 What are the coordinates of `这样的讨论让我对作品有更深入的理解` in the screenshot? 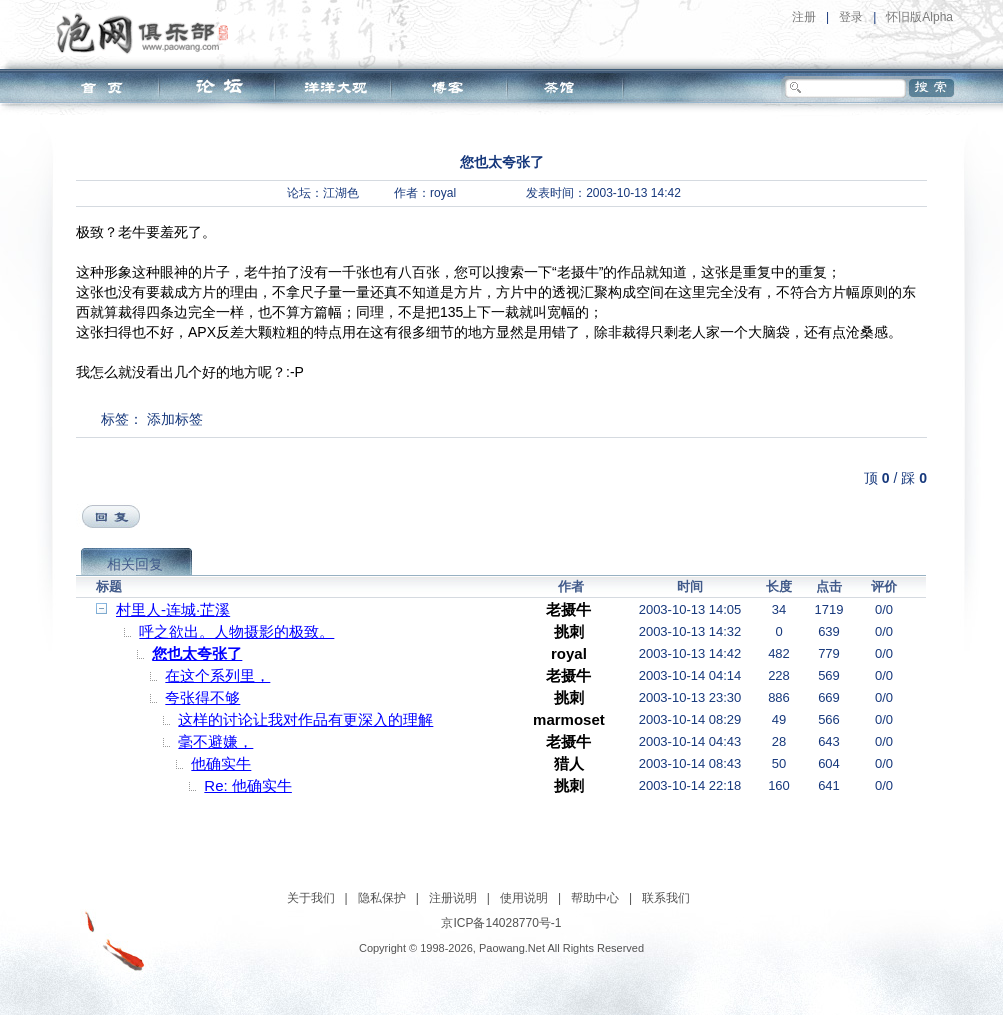 It's located at (305, 719).